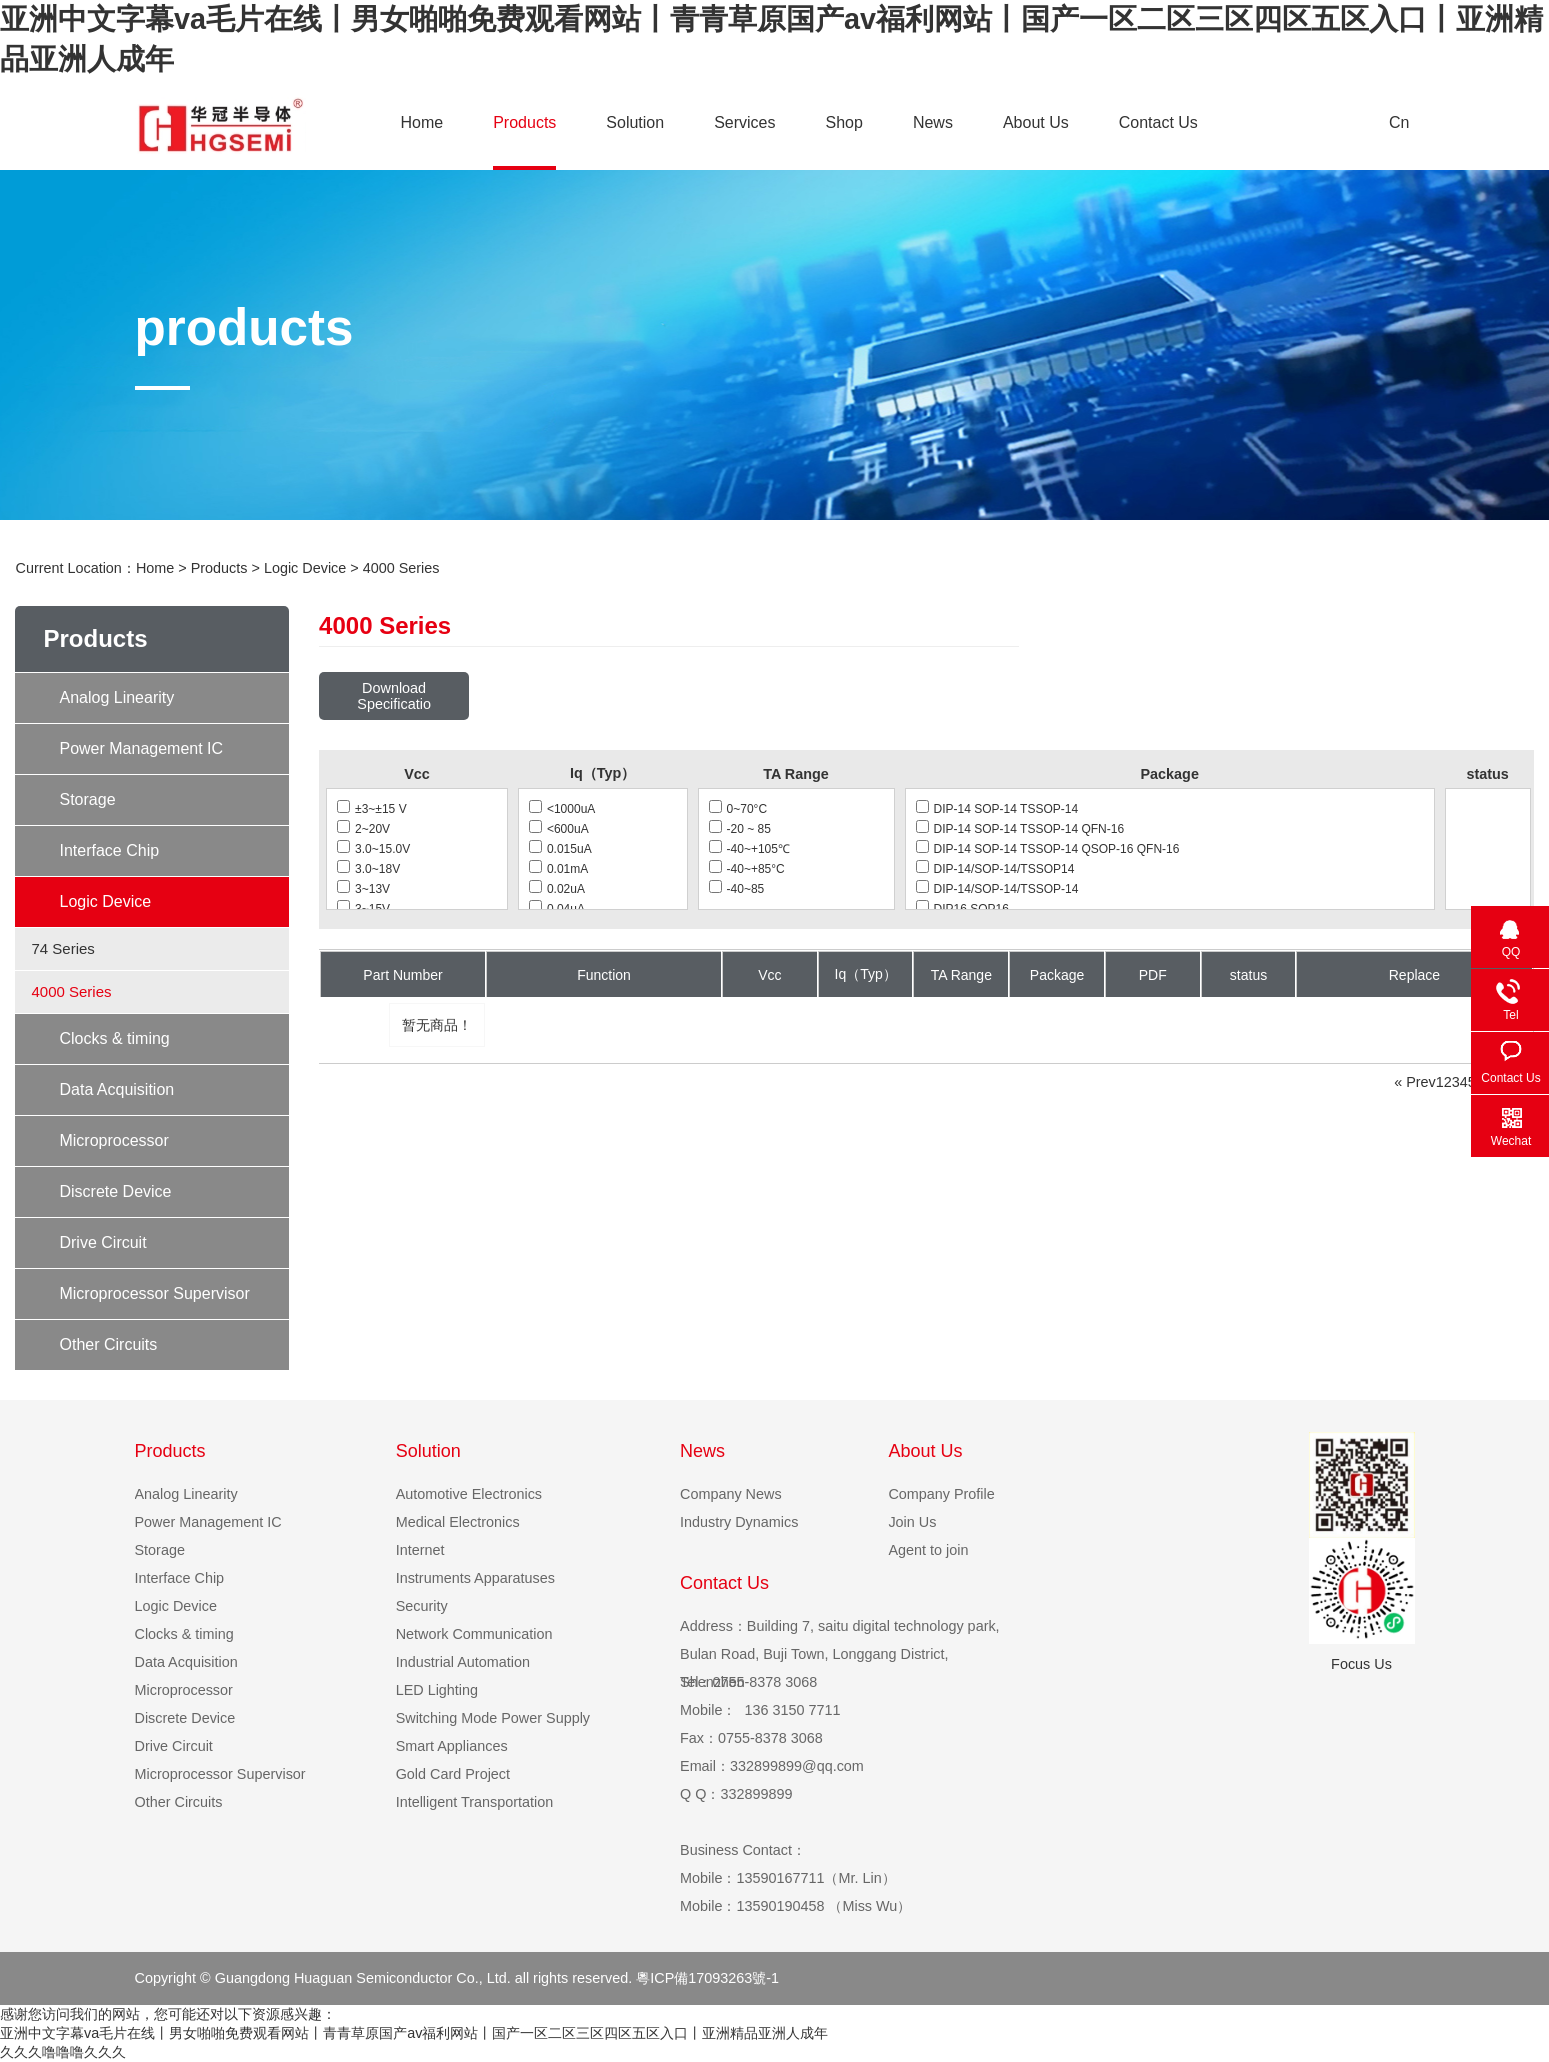 The height and width of the screenshot is (2062, 1549). I want to click on 2~20V, so click(363, 829).